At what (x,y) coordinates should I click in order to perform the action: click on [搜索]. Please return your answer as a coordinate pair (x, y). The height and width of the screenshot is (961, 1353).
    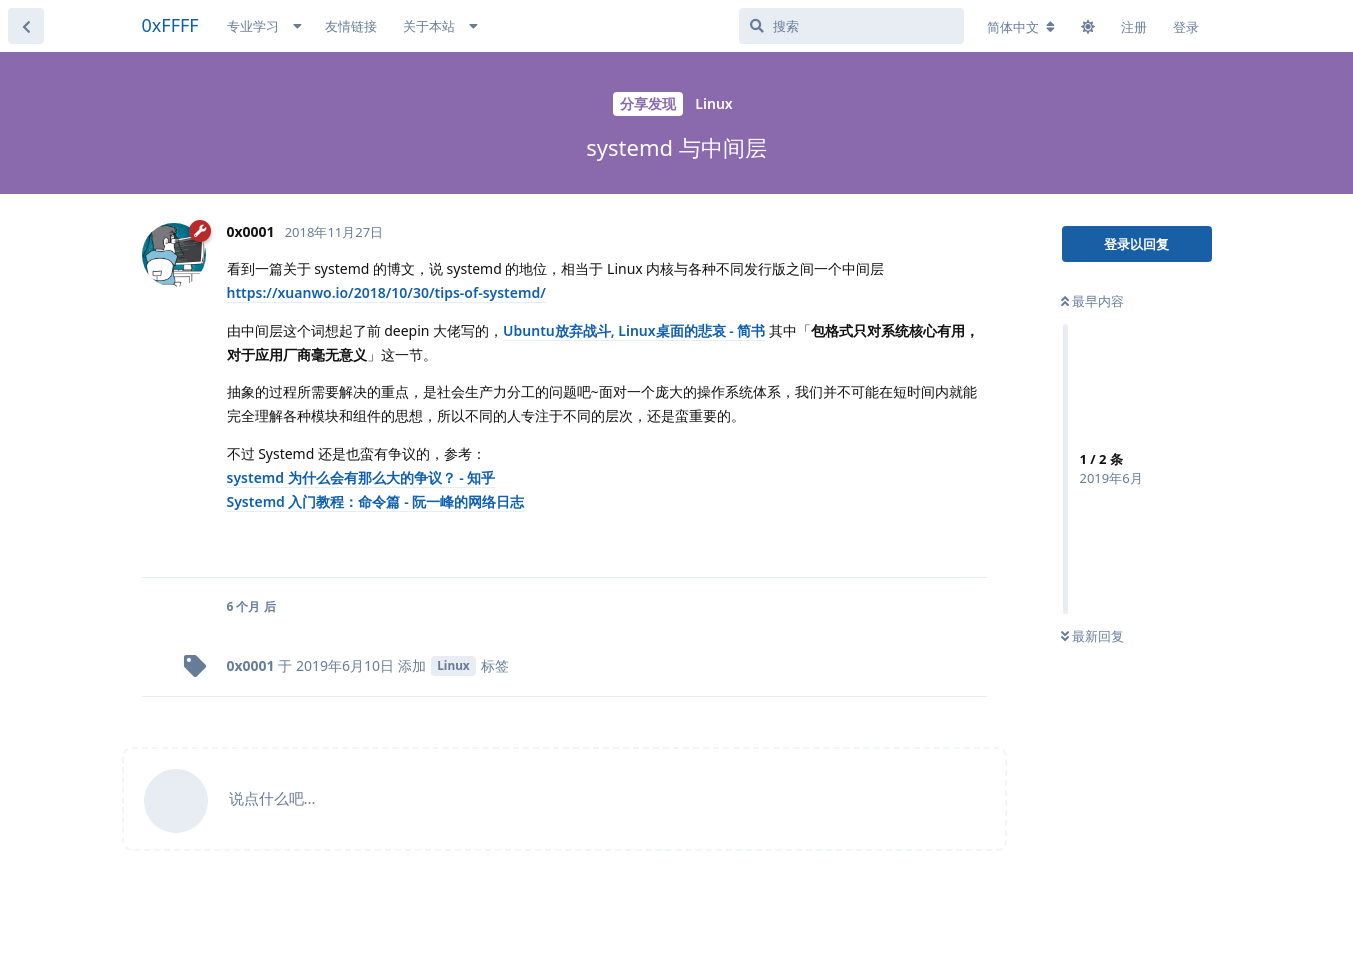
    Looking at the image, I should click on (851, 26).